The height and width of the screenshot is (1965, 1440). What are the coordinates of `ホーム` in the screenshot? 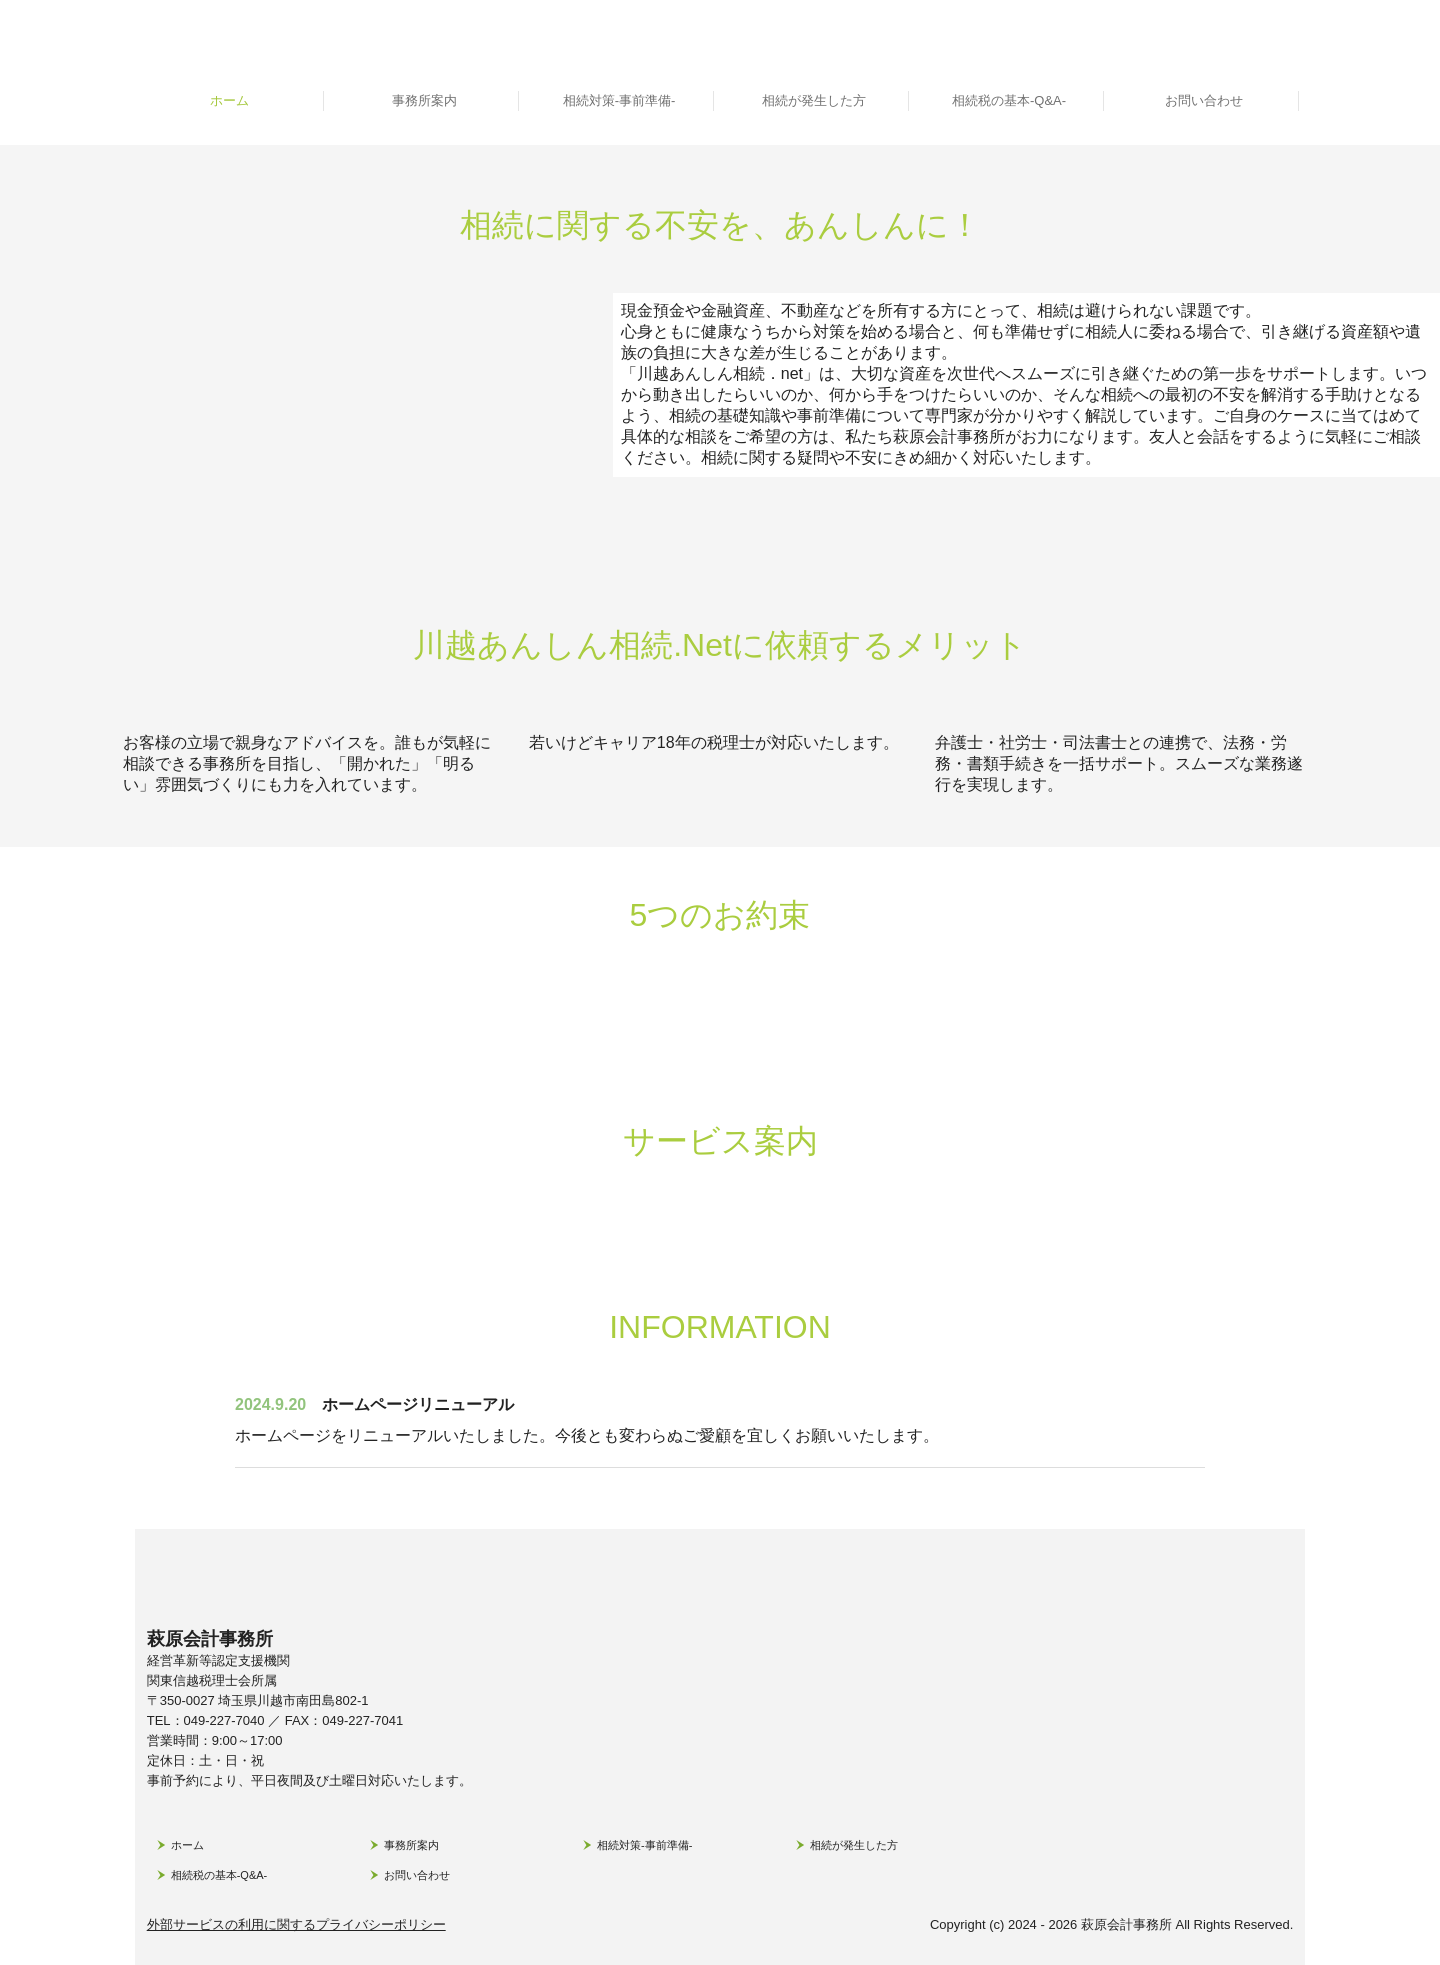 It's located at (229, 100).